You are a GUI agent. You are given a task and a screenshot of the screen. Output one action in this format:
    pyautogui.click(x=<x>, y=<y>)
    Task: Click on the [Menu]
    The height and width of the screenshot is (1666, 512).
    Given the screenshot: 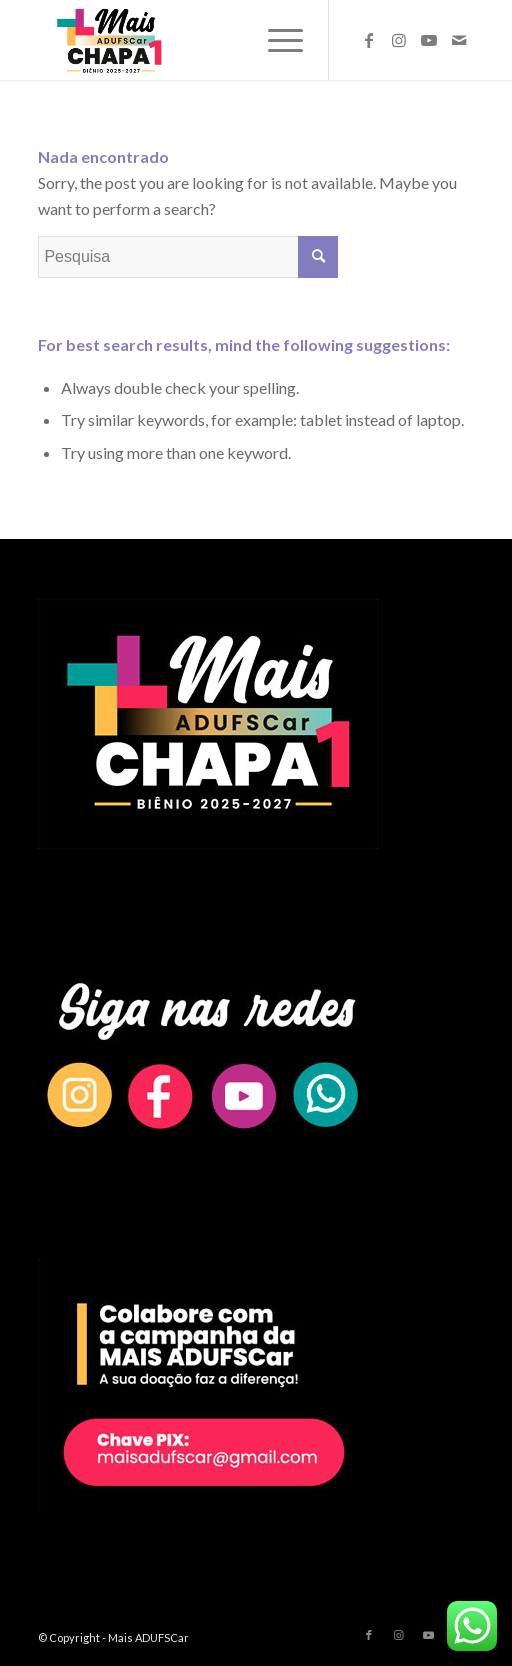 What is the action you would take?
    pyautogui.click(x=275, y=40)
    